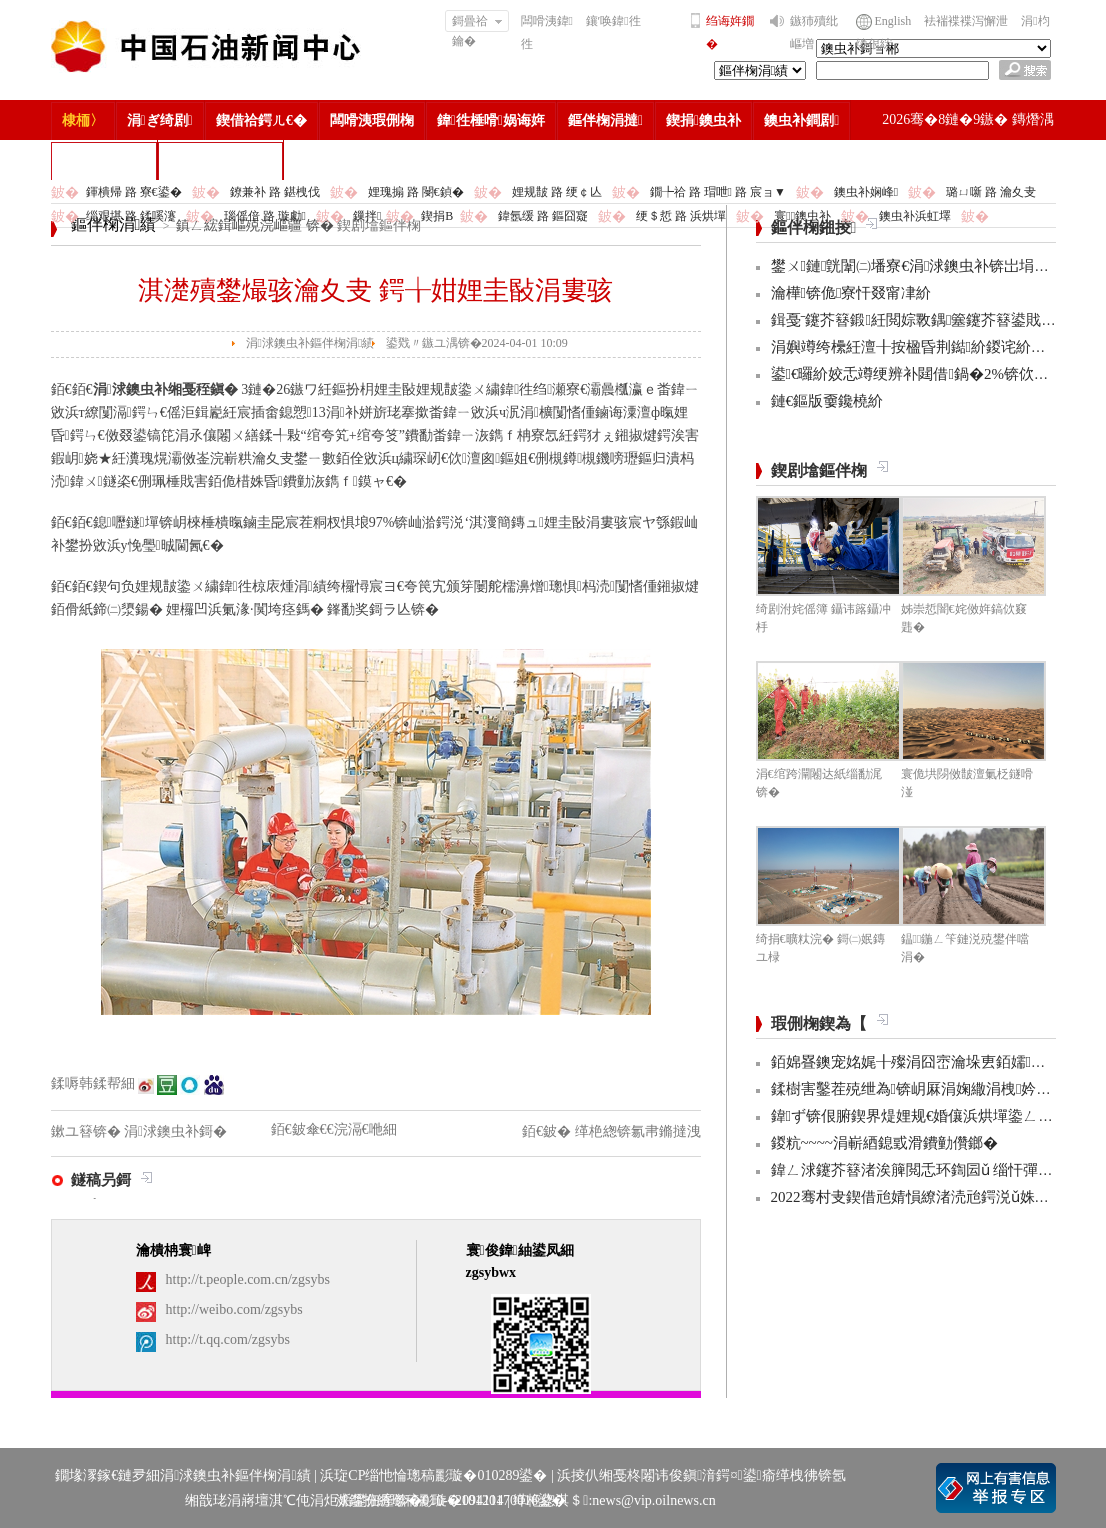 Image resolution: width=1106 pixels, height=1528 pixels. I want to click on 鏉ユ簮锛�, so click(88, 1131).